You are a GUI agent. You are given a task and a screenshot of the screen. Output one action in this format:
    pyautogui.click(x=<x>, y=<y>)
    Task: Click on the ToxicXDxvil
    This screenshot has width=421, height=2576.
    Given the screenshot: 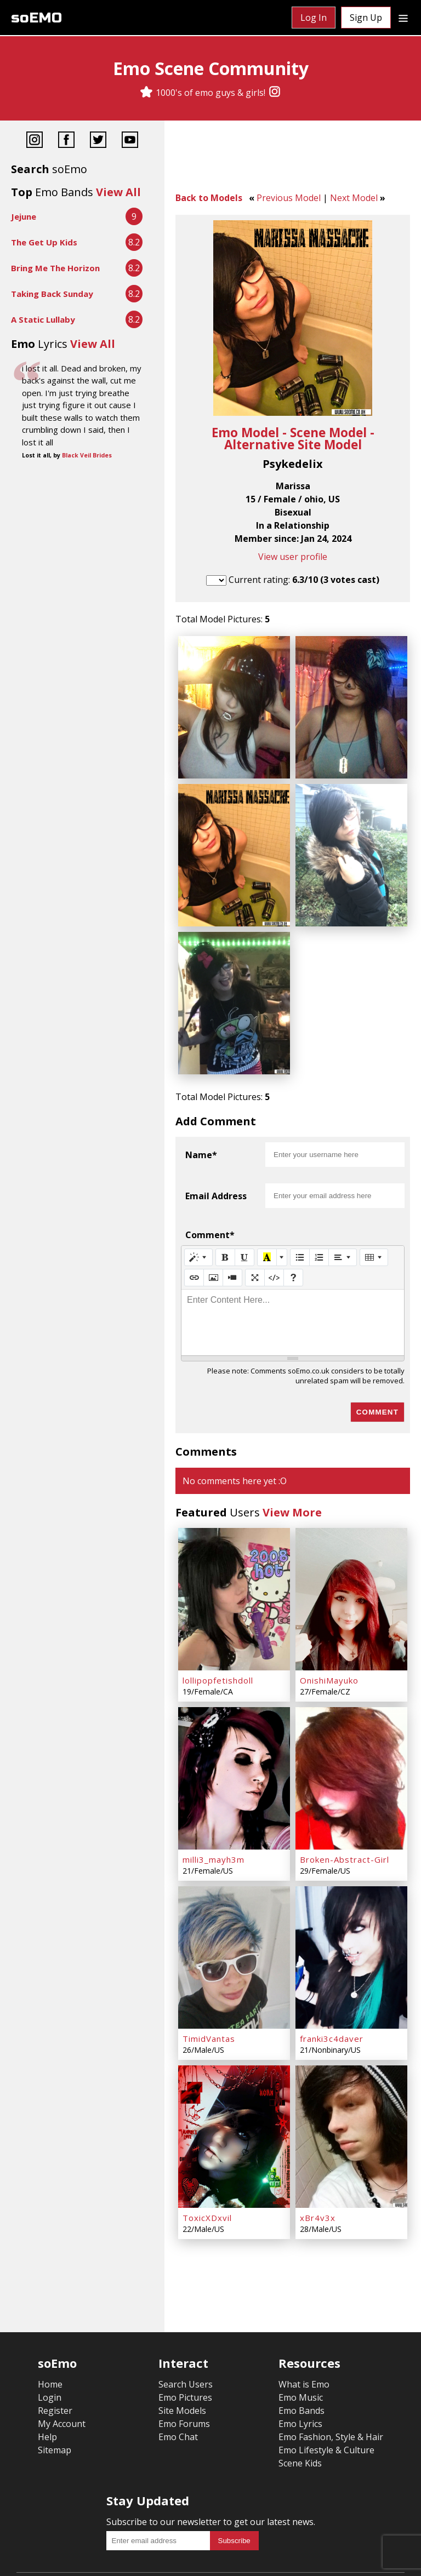 What is the action you would take?
    pyautogui.click(x=207, y=2141)
    